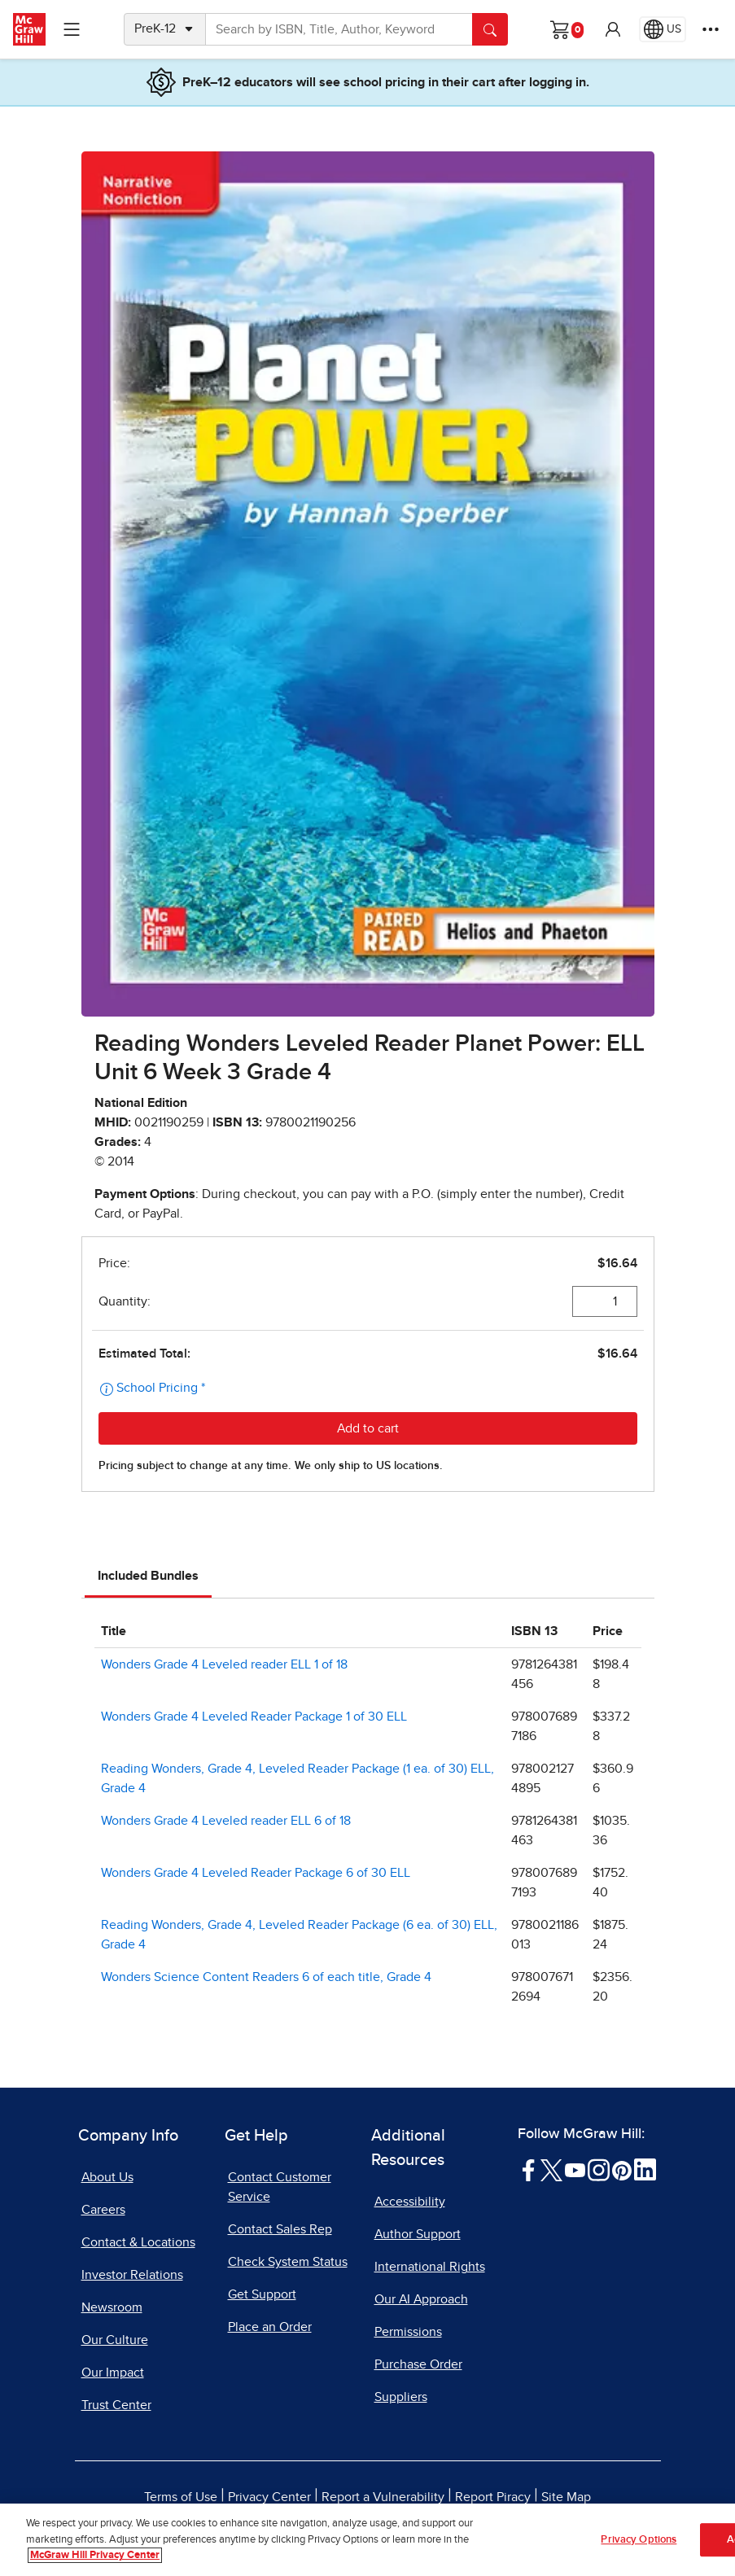  What do you see at coordinates (262, 2294) in the screenshot?
I see `Get Support` at bounding box center [262, 2294].